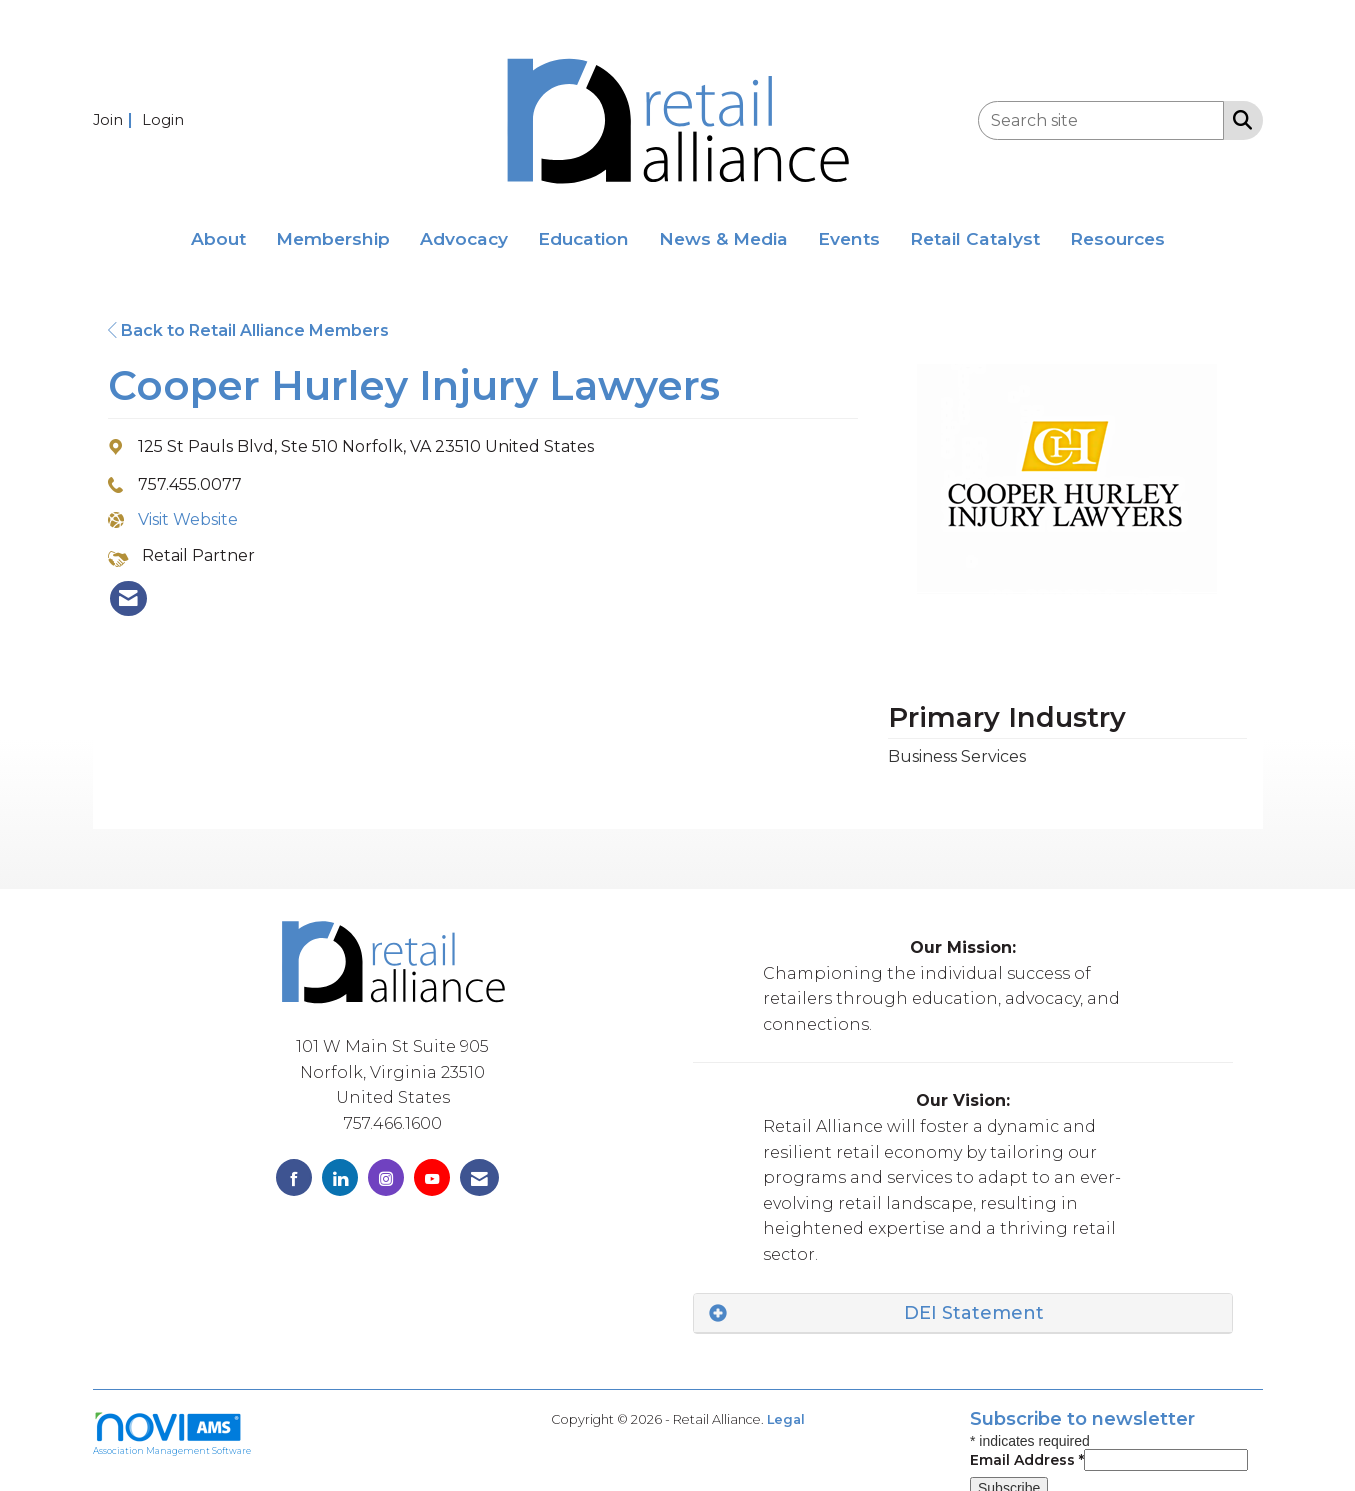 Image resolution: width=1355 pixels, height=1491 pixels. Describe the element at coordinates (115, 119) in the screenshot. I see `[listitem]` at that location.